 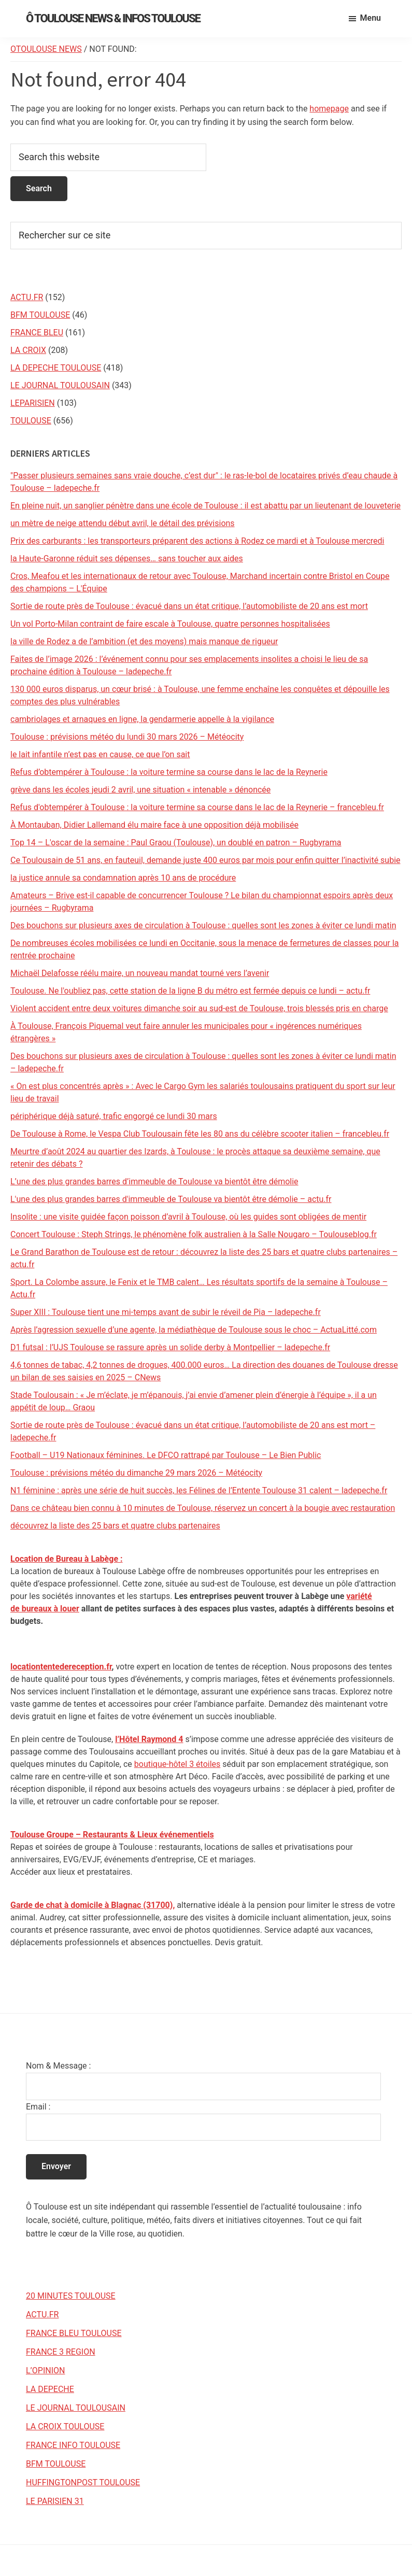 I want to click on L'une des plus grandes barres d'immeuble de Toulouse va bientôt être démolie – actu.fr, so click(x=171, y=1199).